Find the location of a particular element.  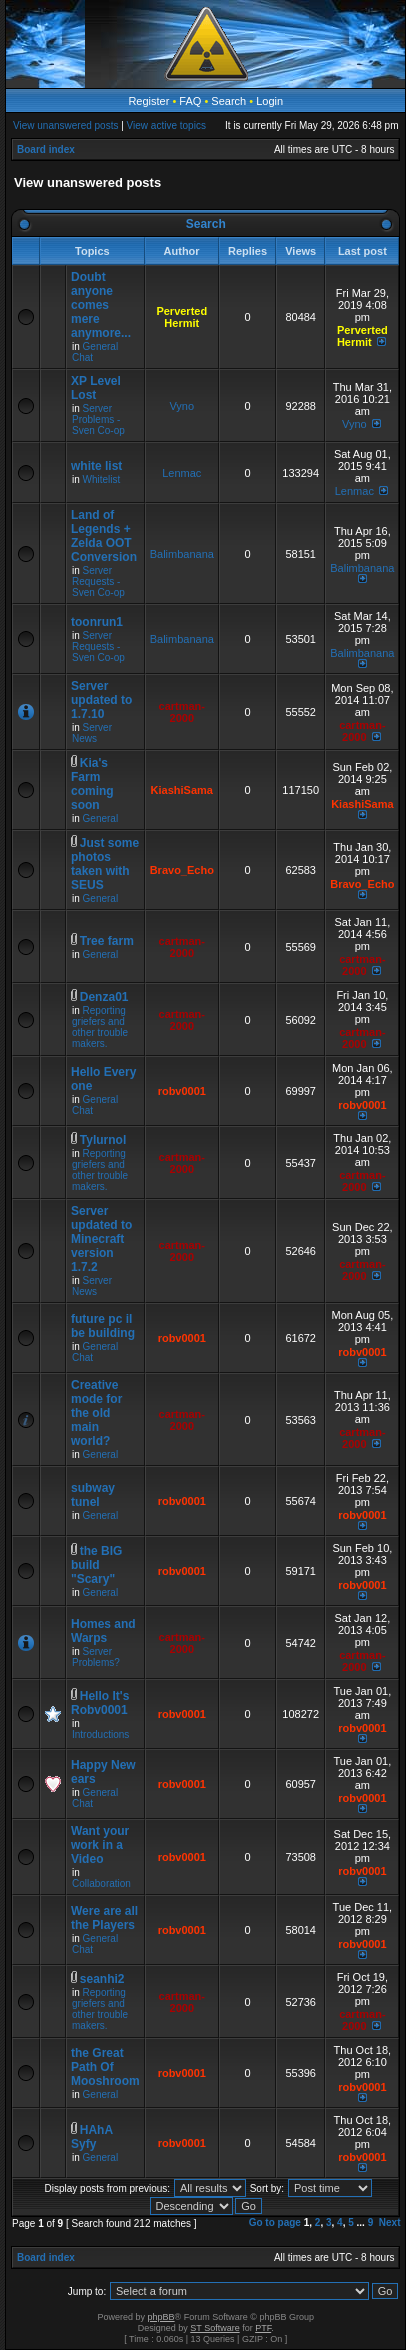

Balimbanana is located at coordinates (182, 554).